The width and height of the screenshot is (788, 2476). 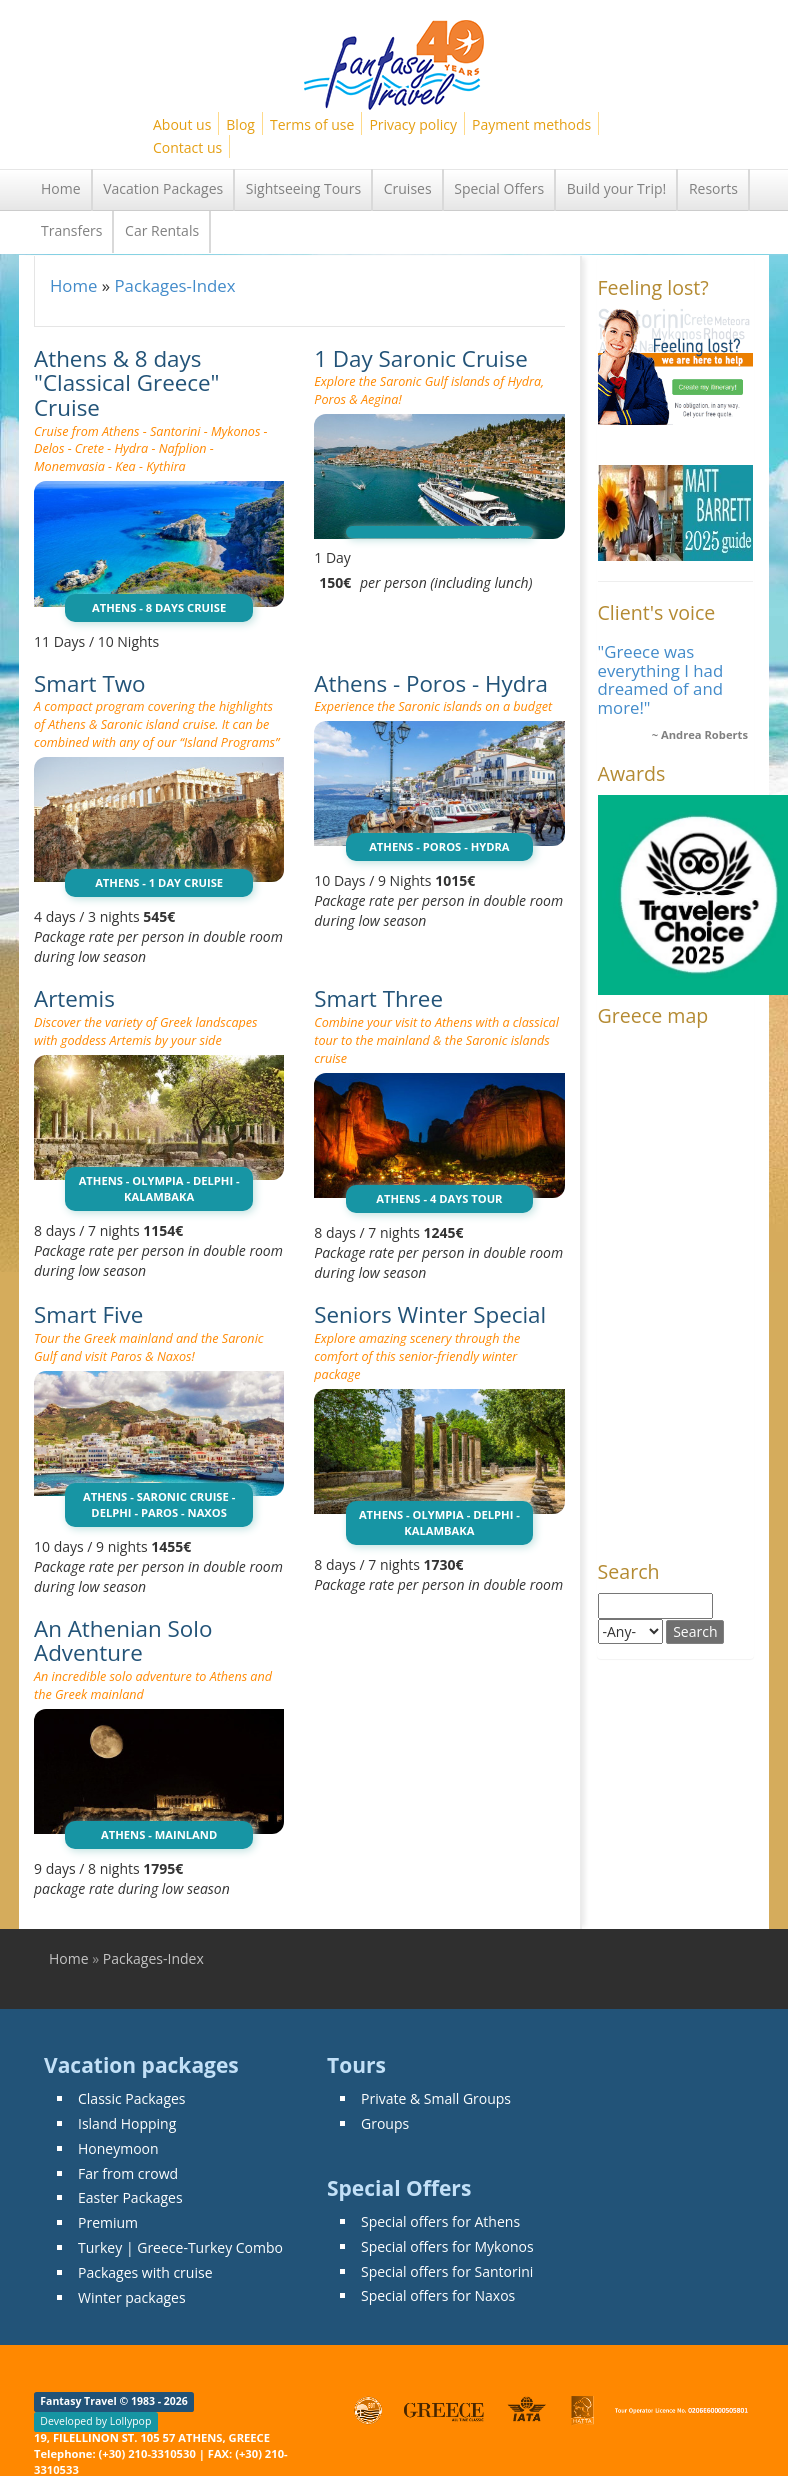 What do you see at coordinates (438, 2295) in the screenshot?
I see `Special offers for Naxos` at bounding box center [438, 2295].